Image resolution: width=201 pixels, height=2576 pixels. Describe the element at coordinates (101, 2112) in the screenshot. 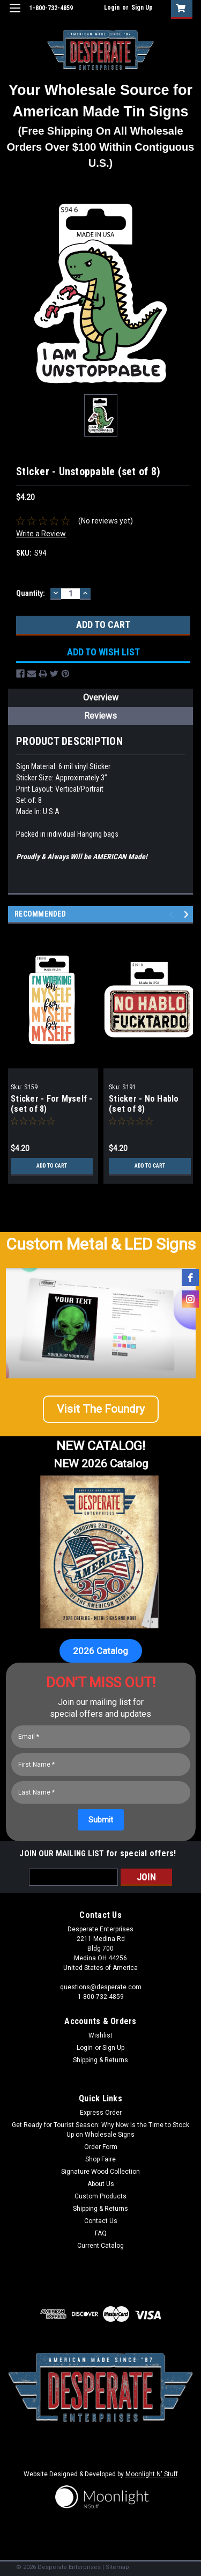

I see `Express Order` at that location.